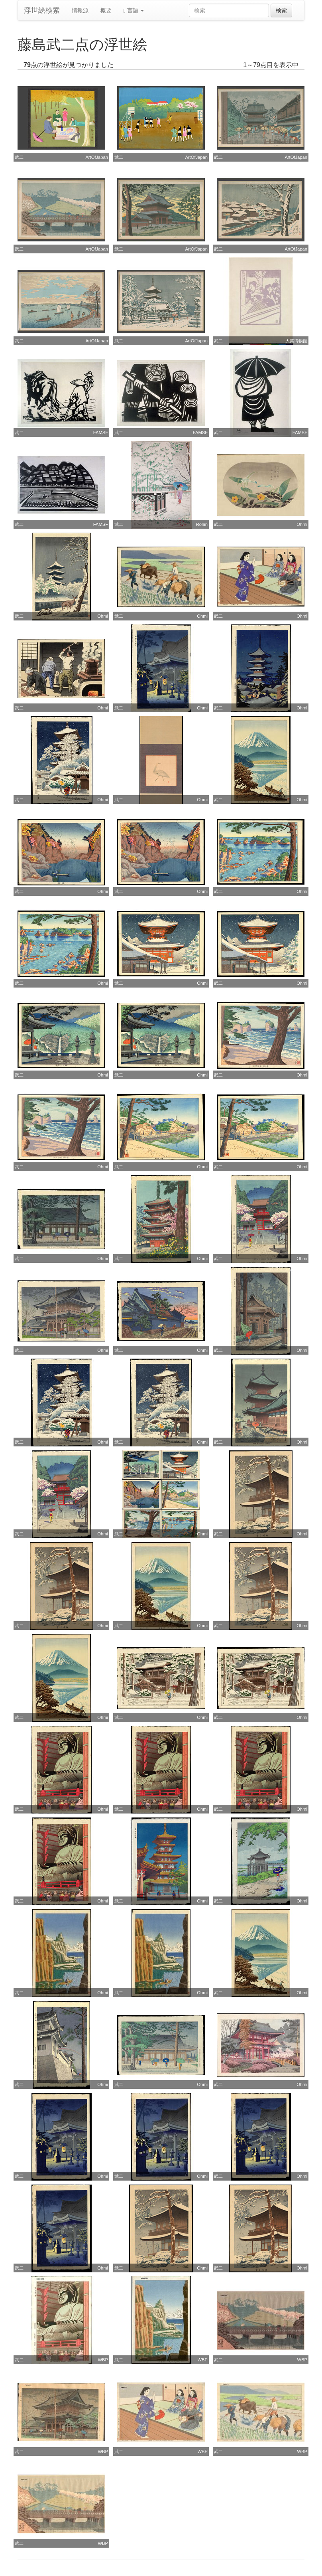  I want to click on 概要, so click(106, 10).